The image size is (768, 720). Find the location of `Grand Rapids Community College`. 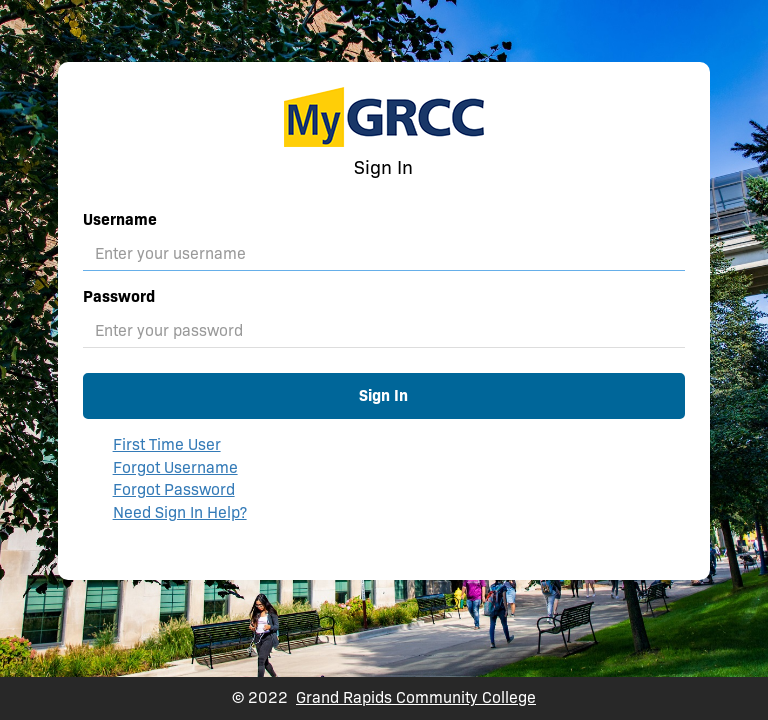

Grand Rapids Community College is located at coordinates (416, 697).